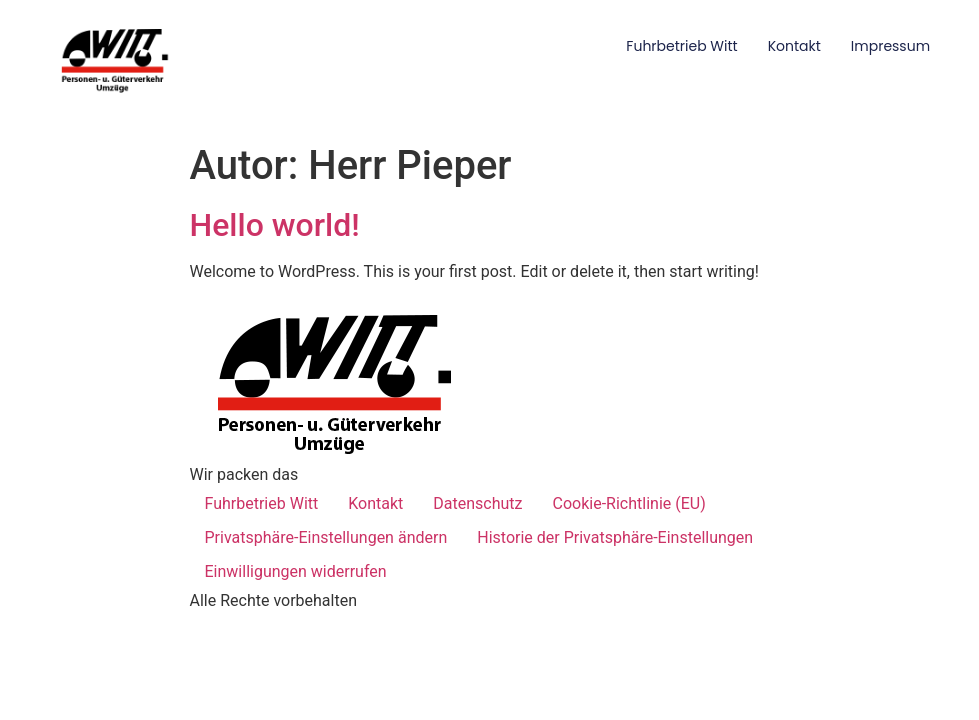  What do you see at coordinates (629, 503) in the screenshot?
I see `Cookie-Richtlinie (EU)` at bounding box center [629, 503].